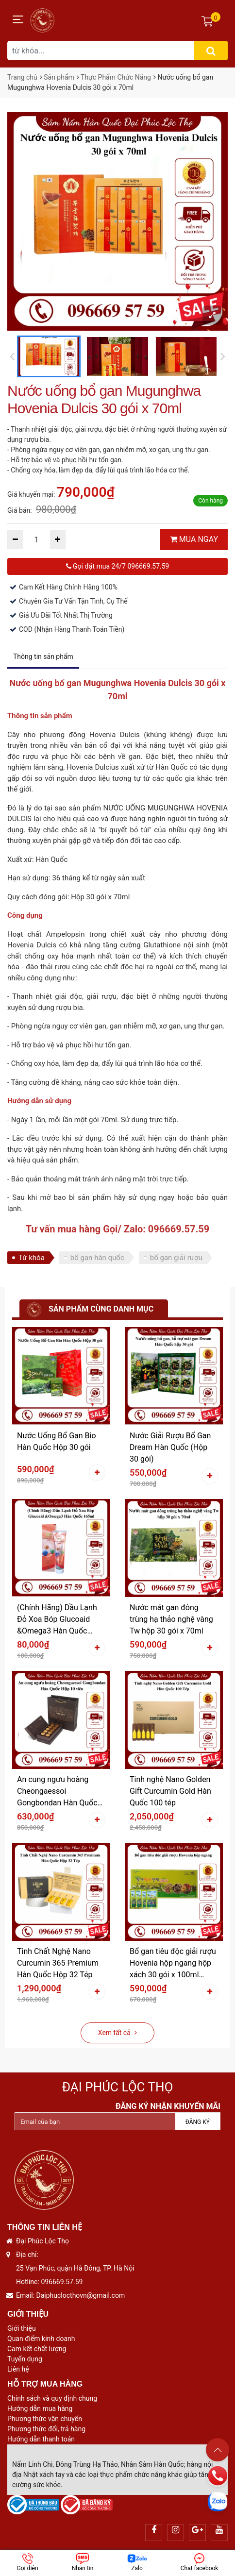  Describe the element at coordinates (58, 1963) in the screenshot. I see `Tinh Chất Nghệ Nano Curcumin 365 Premium Hàn Quốc Hộp 32 Tép` at that location.